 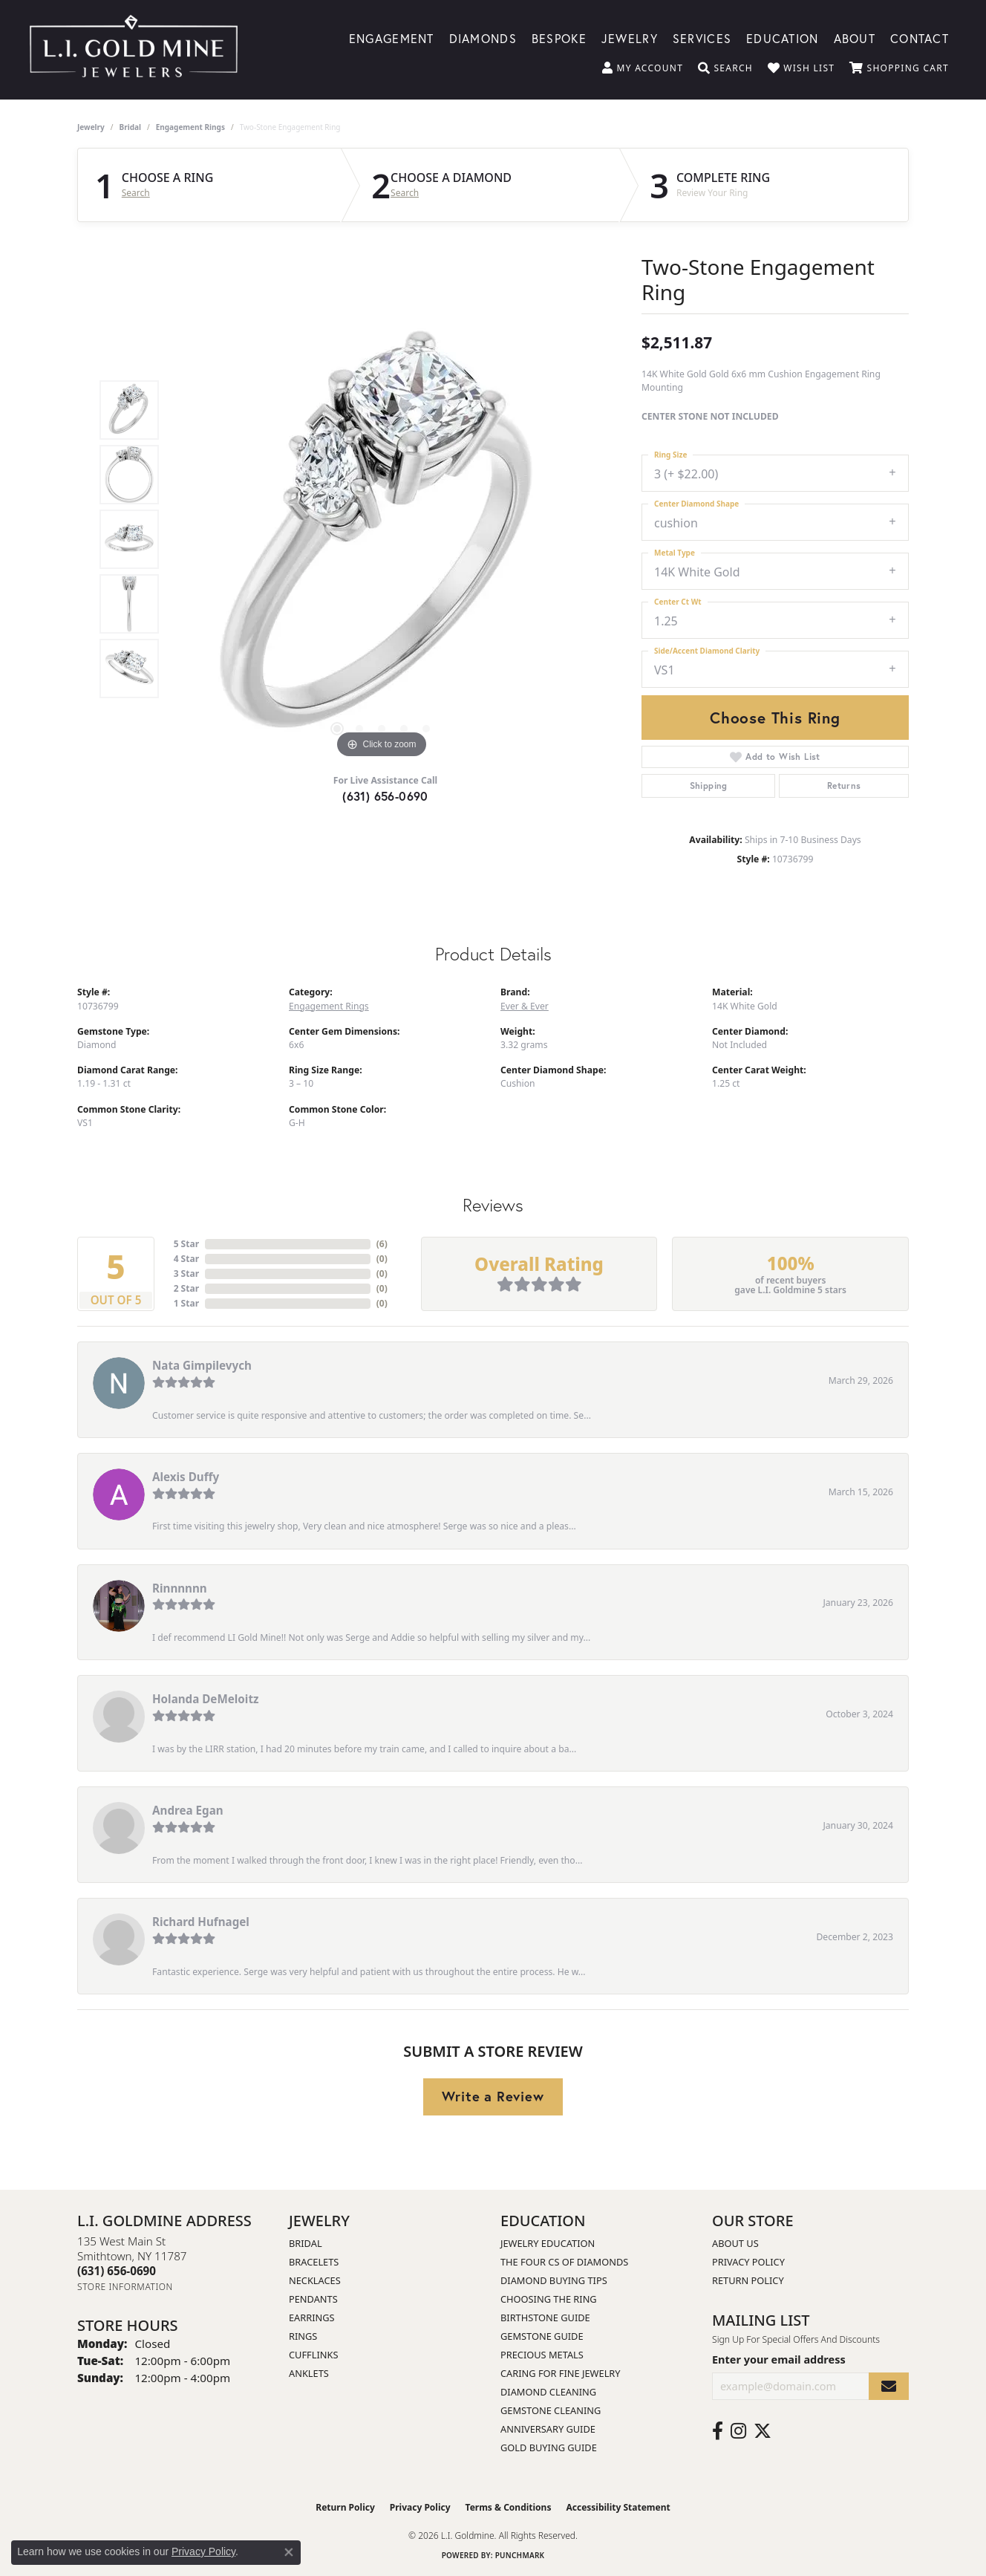 What do you see at coordinates (305, 2243) in the screenshot?
I see `Bridal [menuitem]` at bounding box center [305, 2243].